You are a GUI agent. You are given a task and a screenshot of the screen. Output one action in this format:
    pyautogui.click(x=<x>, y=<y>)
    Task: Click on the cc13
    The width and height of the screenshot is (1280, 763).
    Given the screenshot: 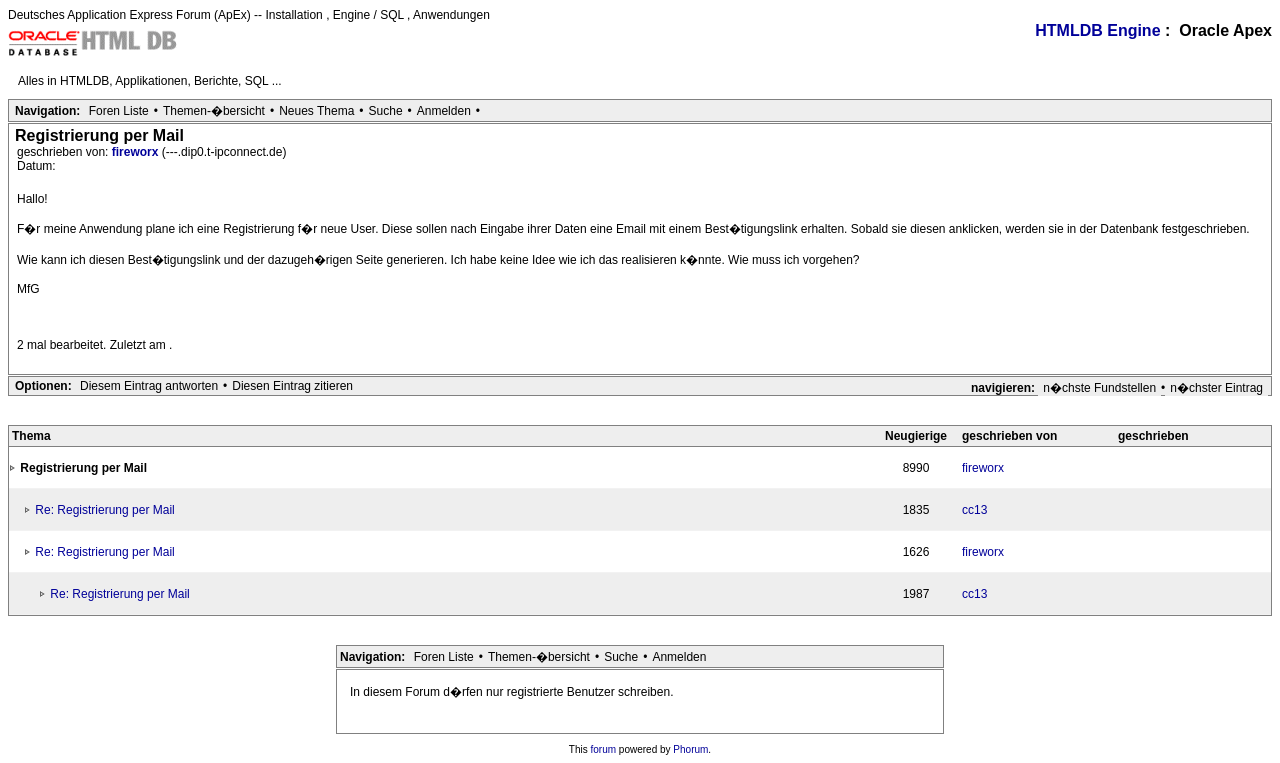 What is the action you would take?
    pyautogui.click(x=974, y=510)
    